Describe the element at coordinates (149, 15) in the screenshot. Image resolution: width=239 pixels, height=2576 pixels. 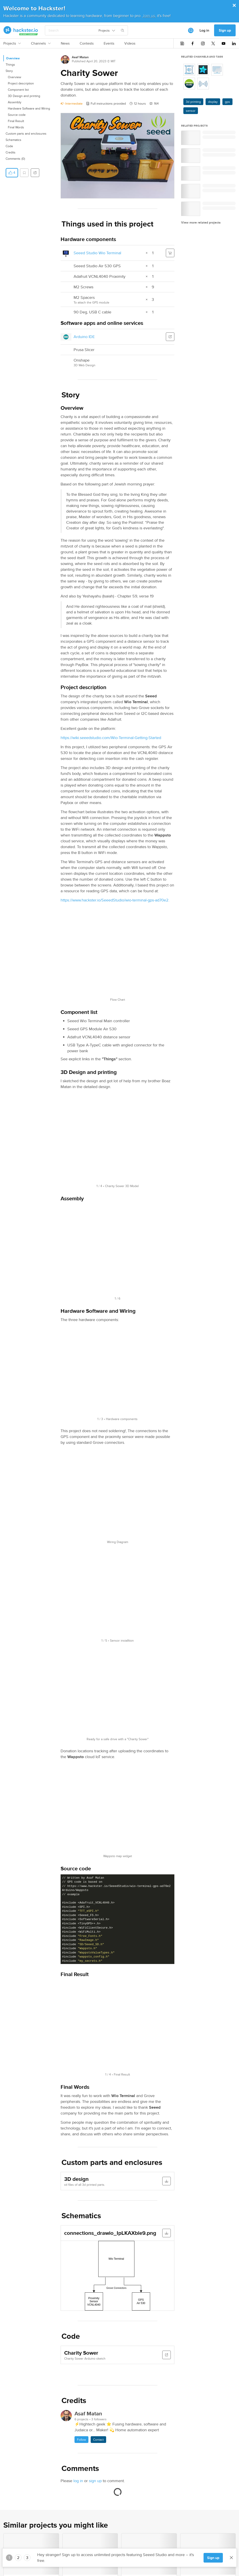
I see `Join us` at that location.